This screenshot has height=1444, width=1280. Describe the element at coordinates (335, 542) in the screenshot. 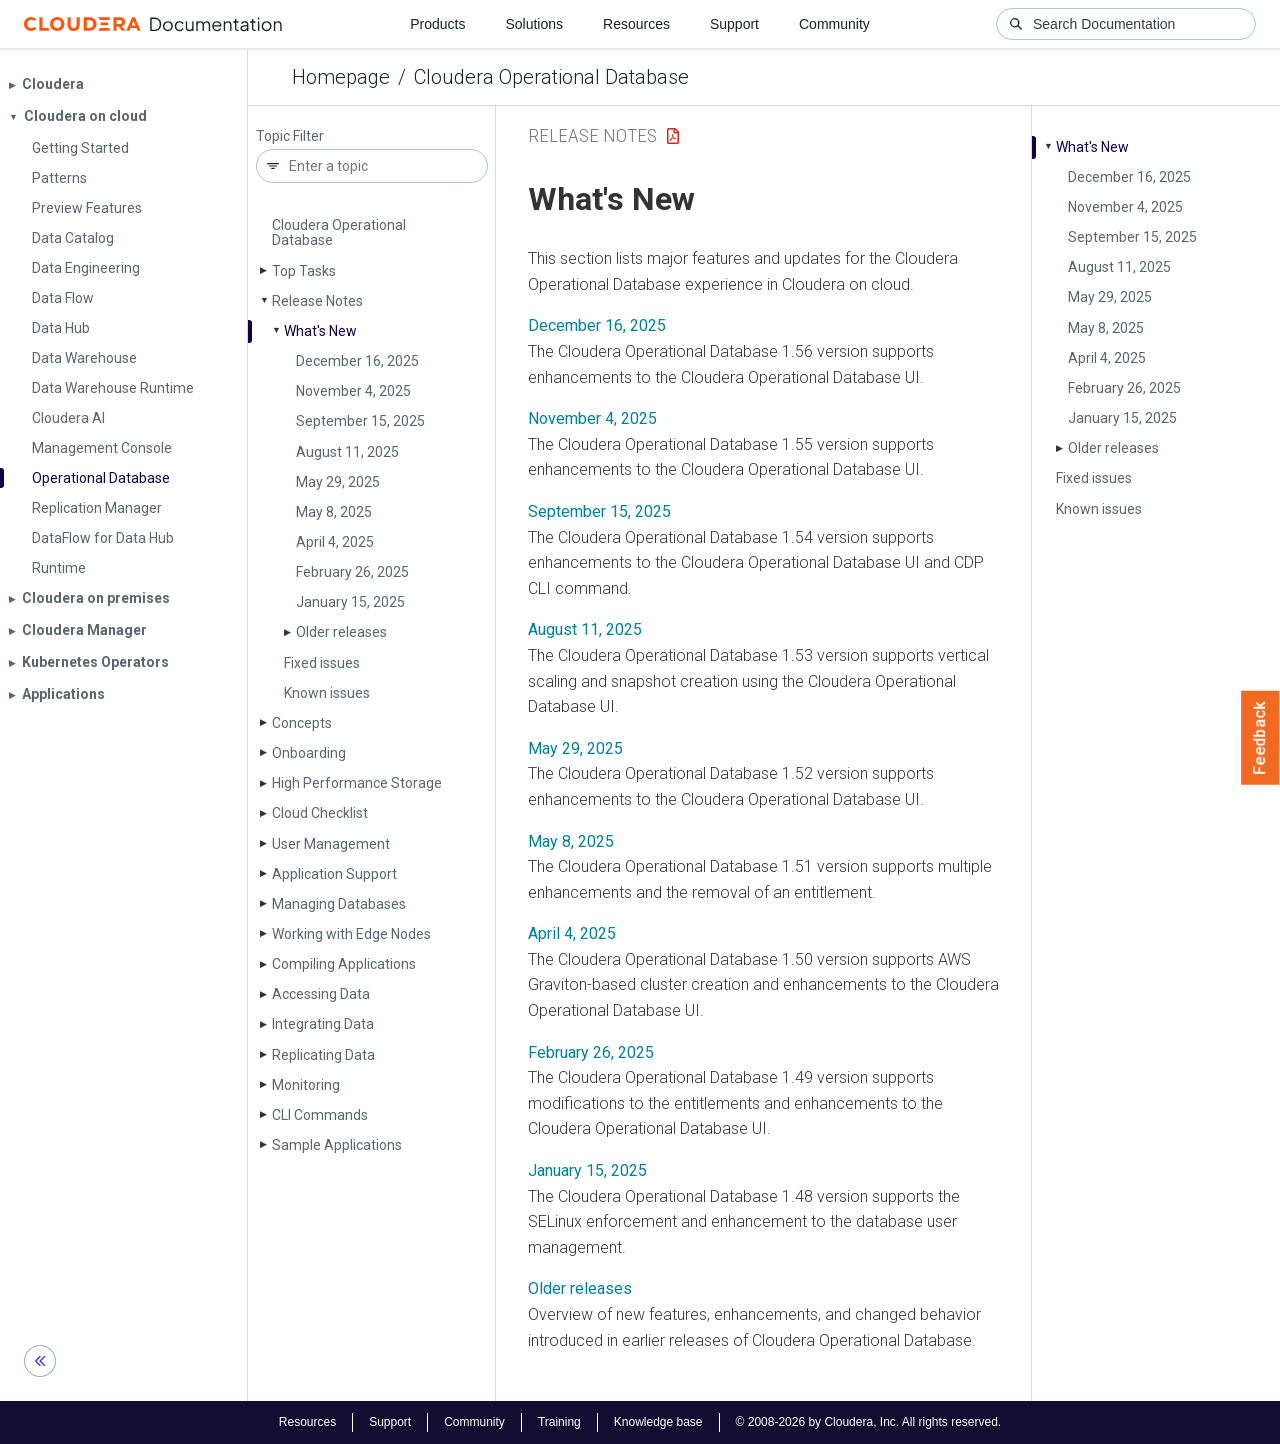

I see `April 4, 2025` at that location.